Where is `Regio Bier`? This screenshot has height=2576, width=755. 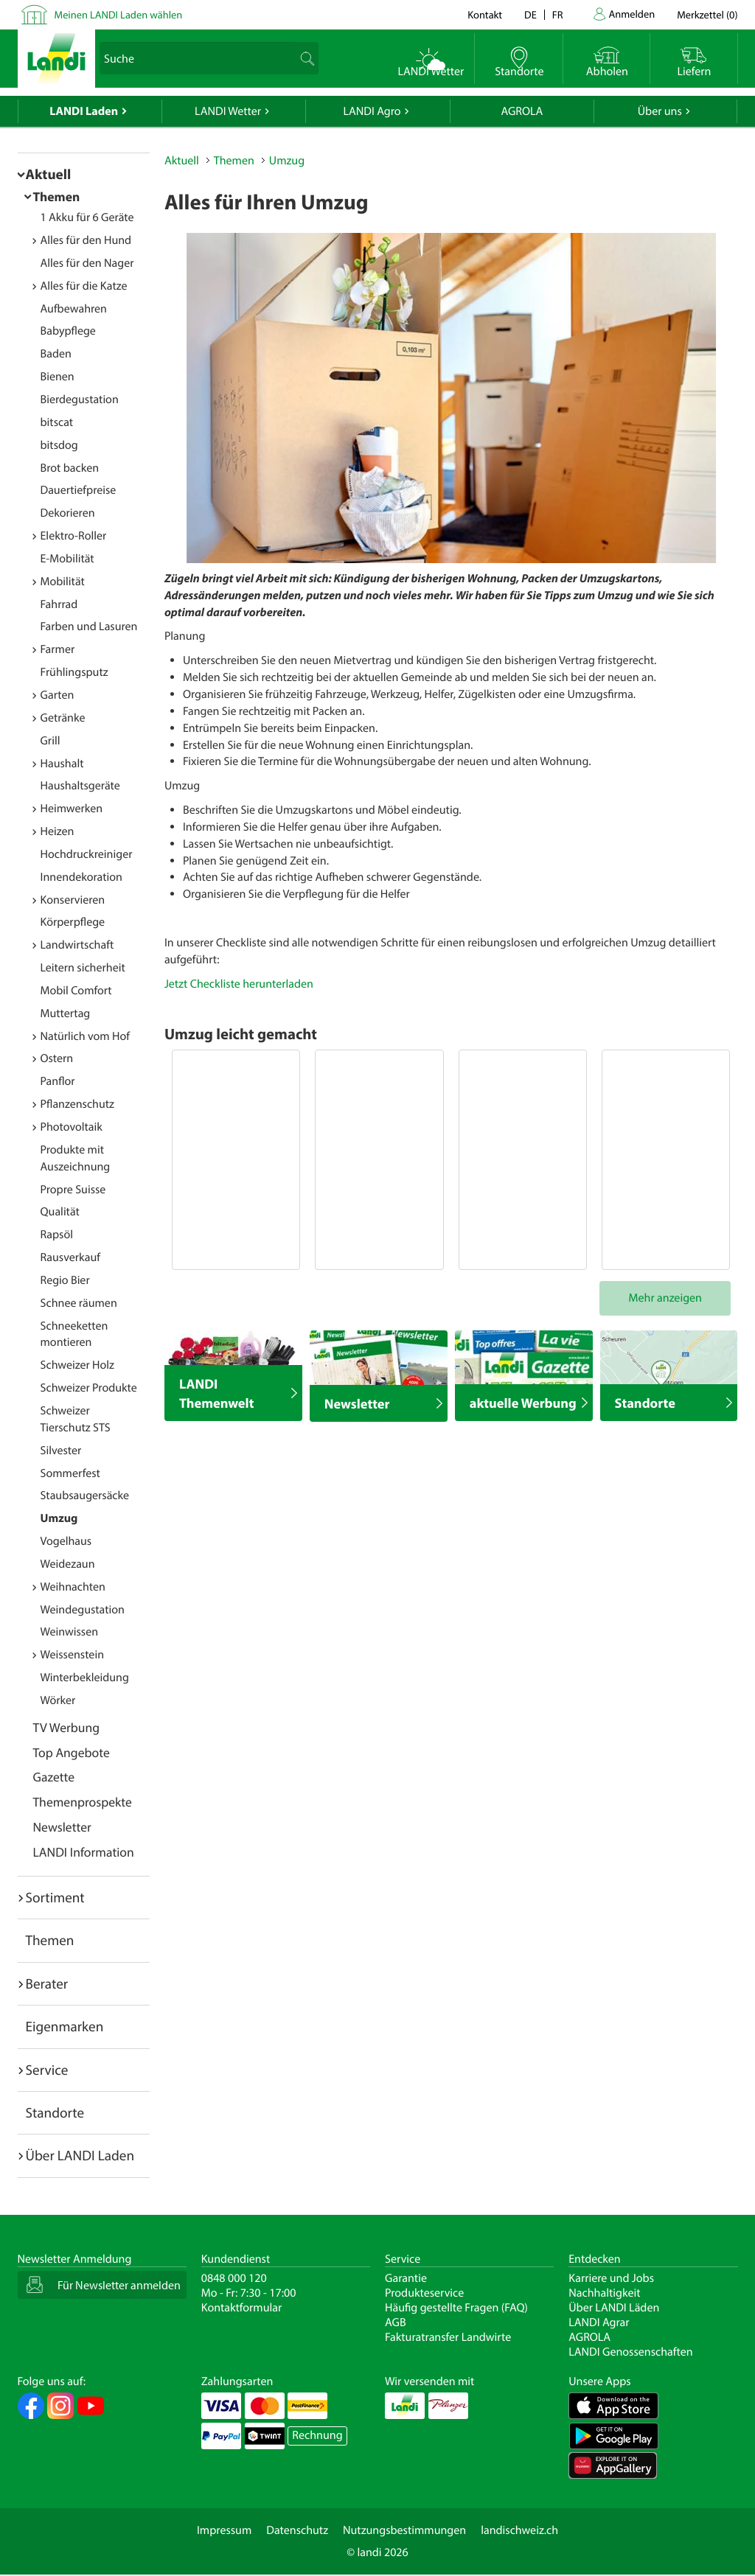
Regio Bier is located at coordinates (65, 1280).